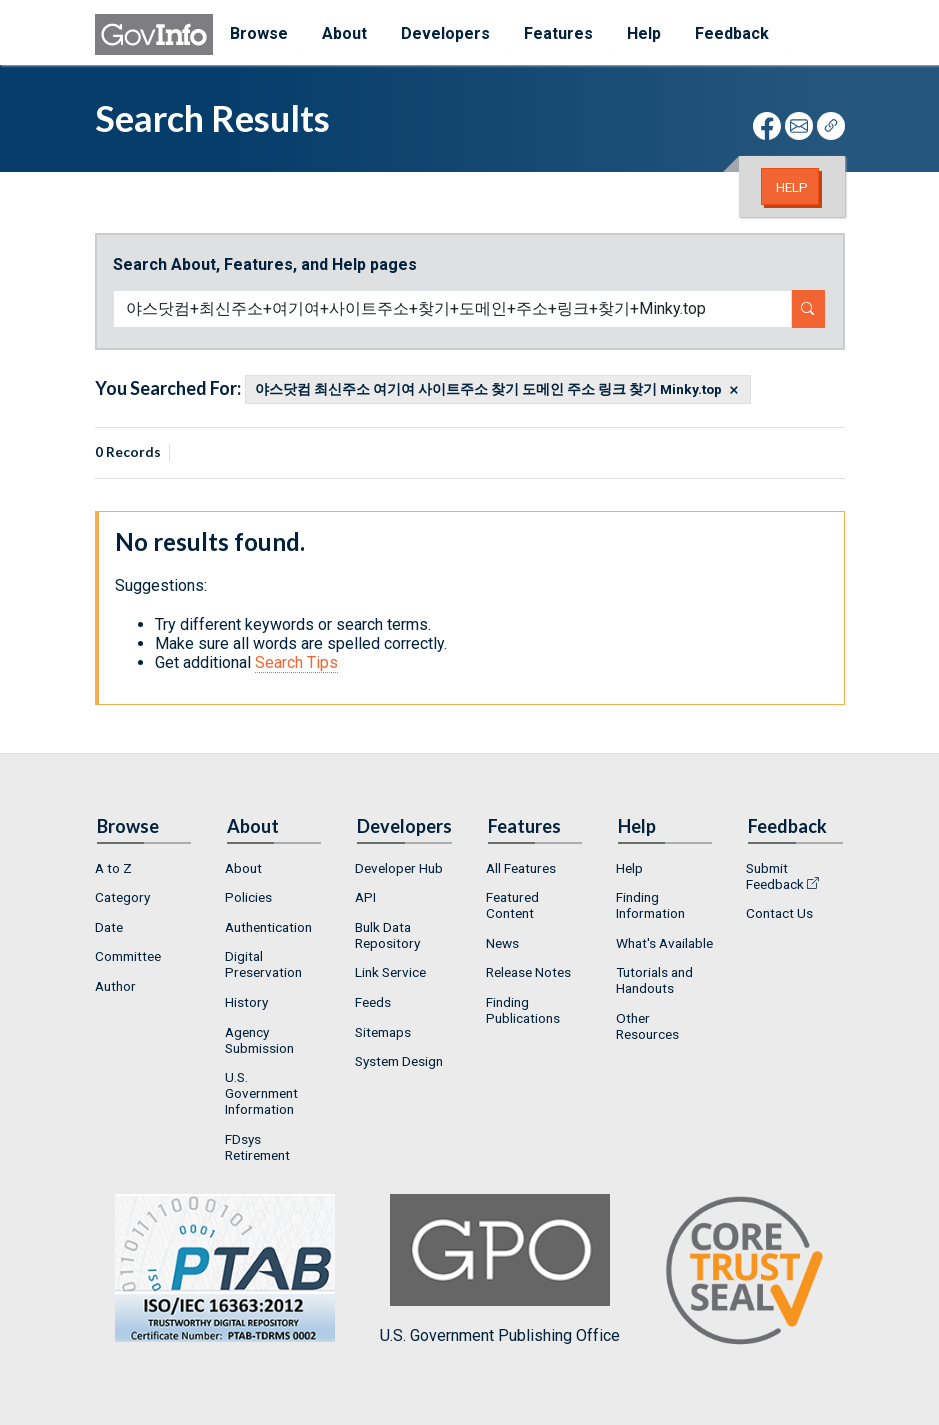 Image resolution: width=939 pixels, height=1425 pixels. What do you see at coordinates (558, 33) in the screenshot?
I see `Features [menuitem]` at bounding box center [558, 33].